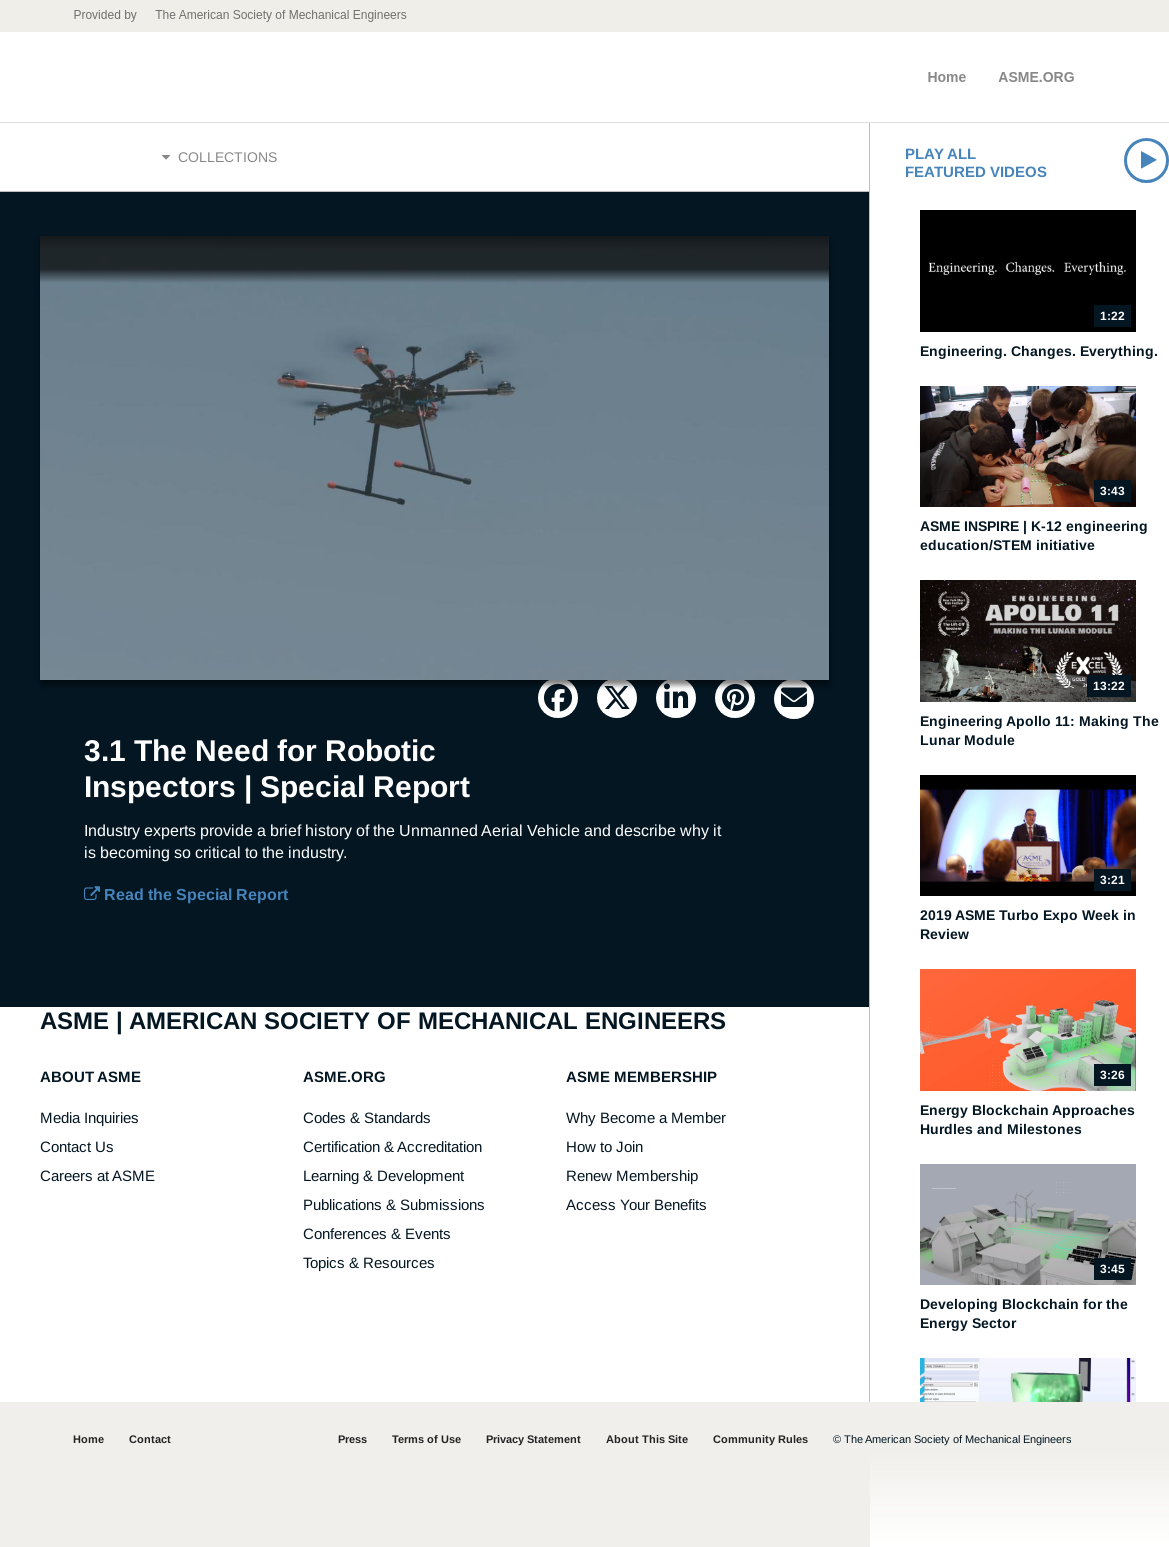 This screenshot has height=1547, width=1169. Describe the element at coordinates (369, 1262) in the screenshot. I see `Topics & Resources` at that location.